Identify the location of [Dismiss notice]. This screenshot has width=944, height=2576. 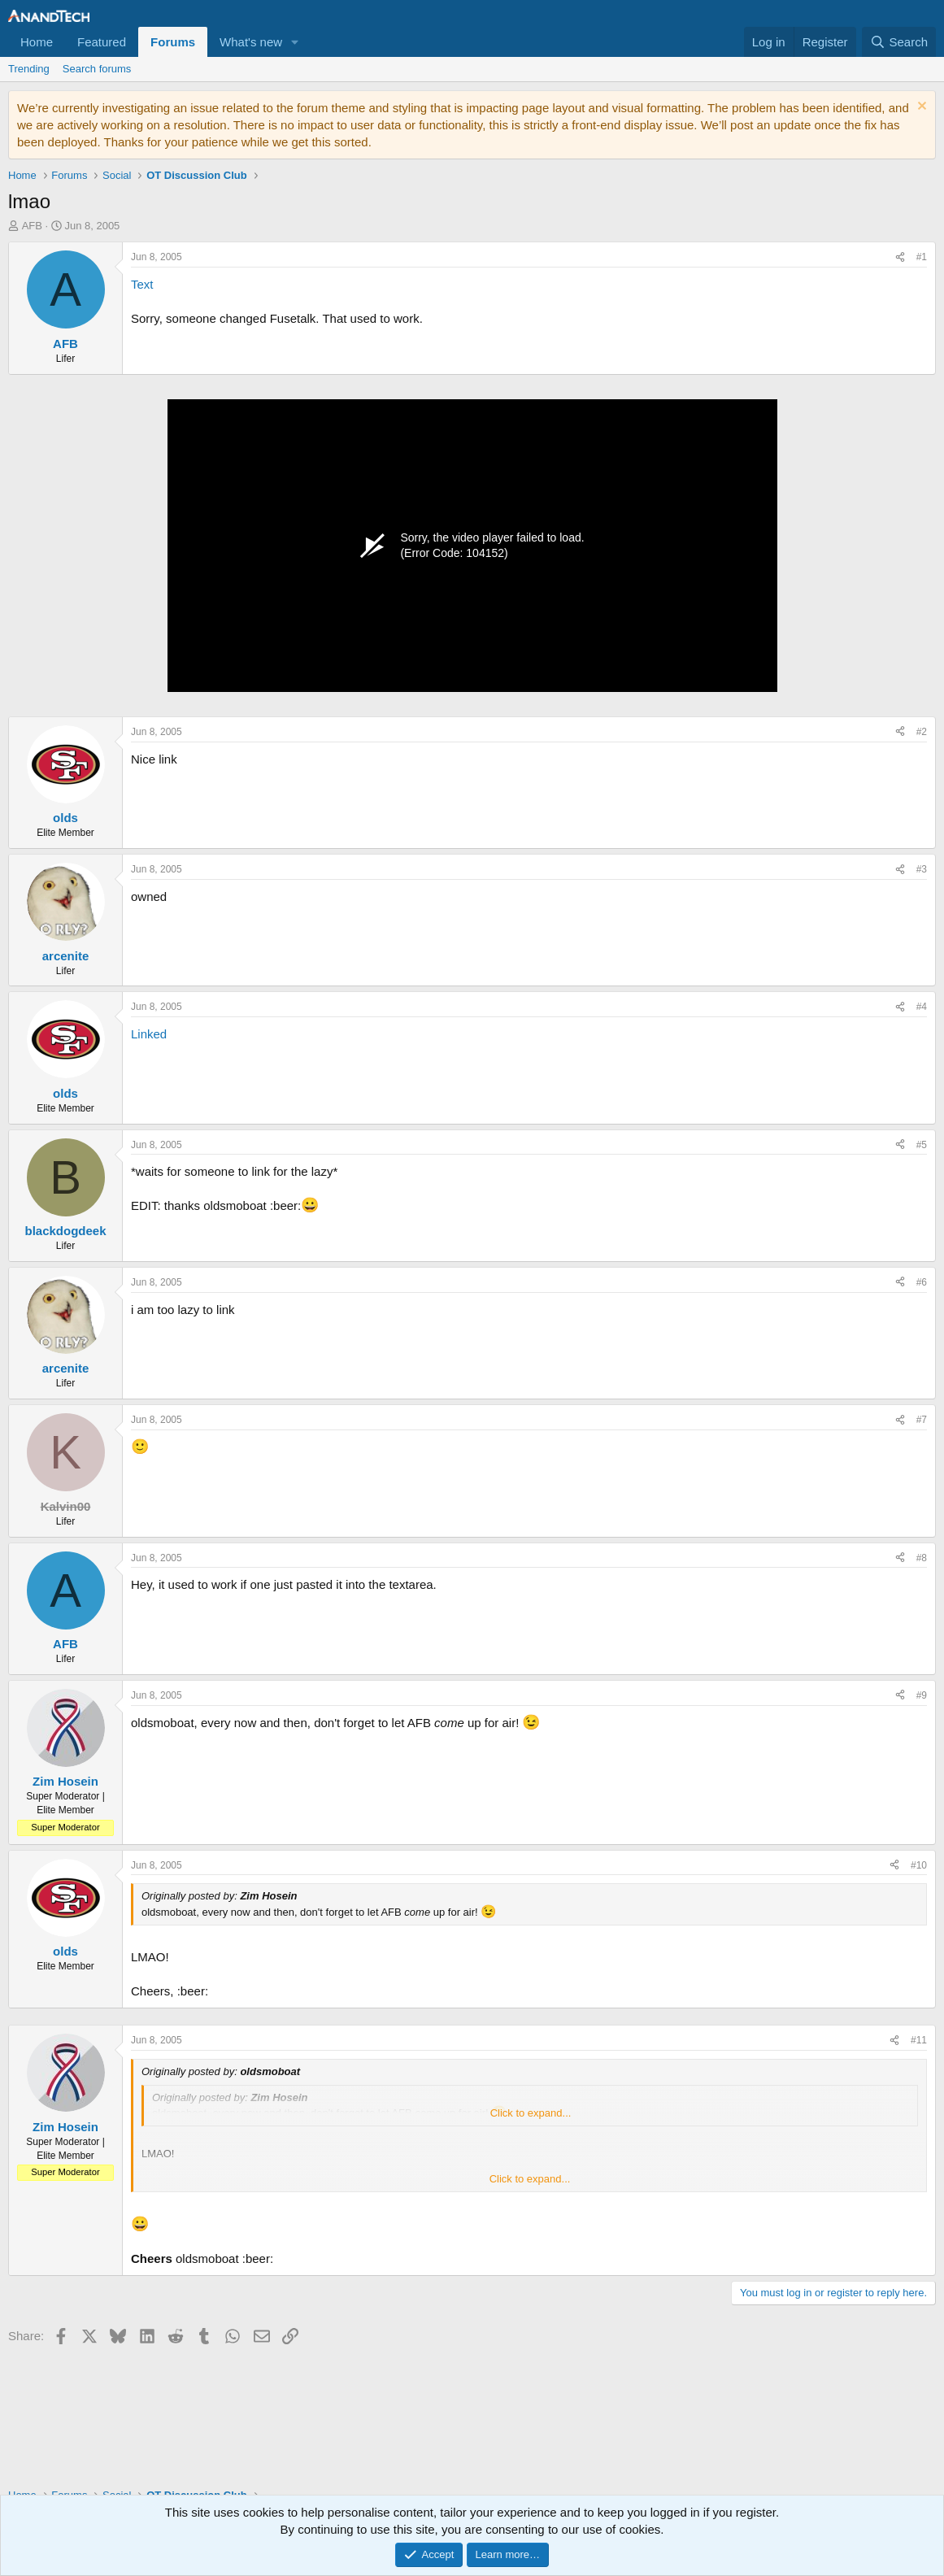
(920, 107).